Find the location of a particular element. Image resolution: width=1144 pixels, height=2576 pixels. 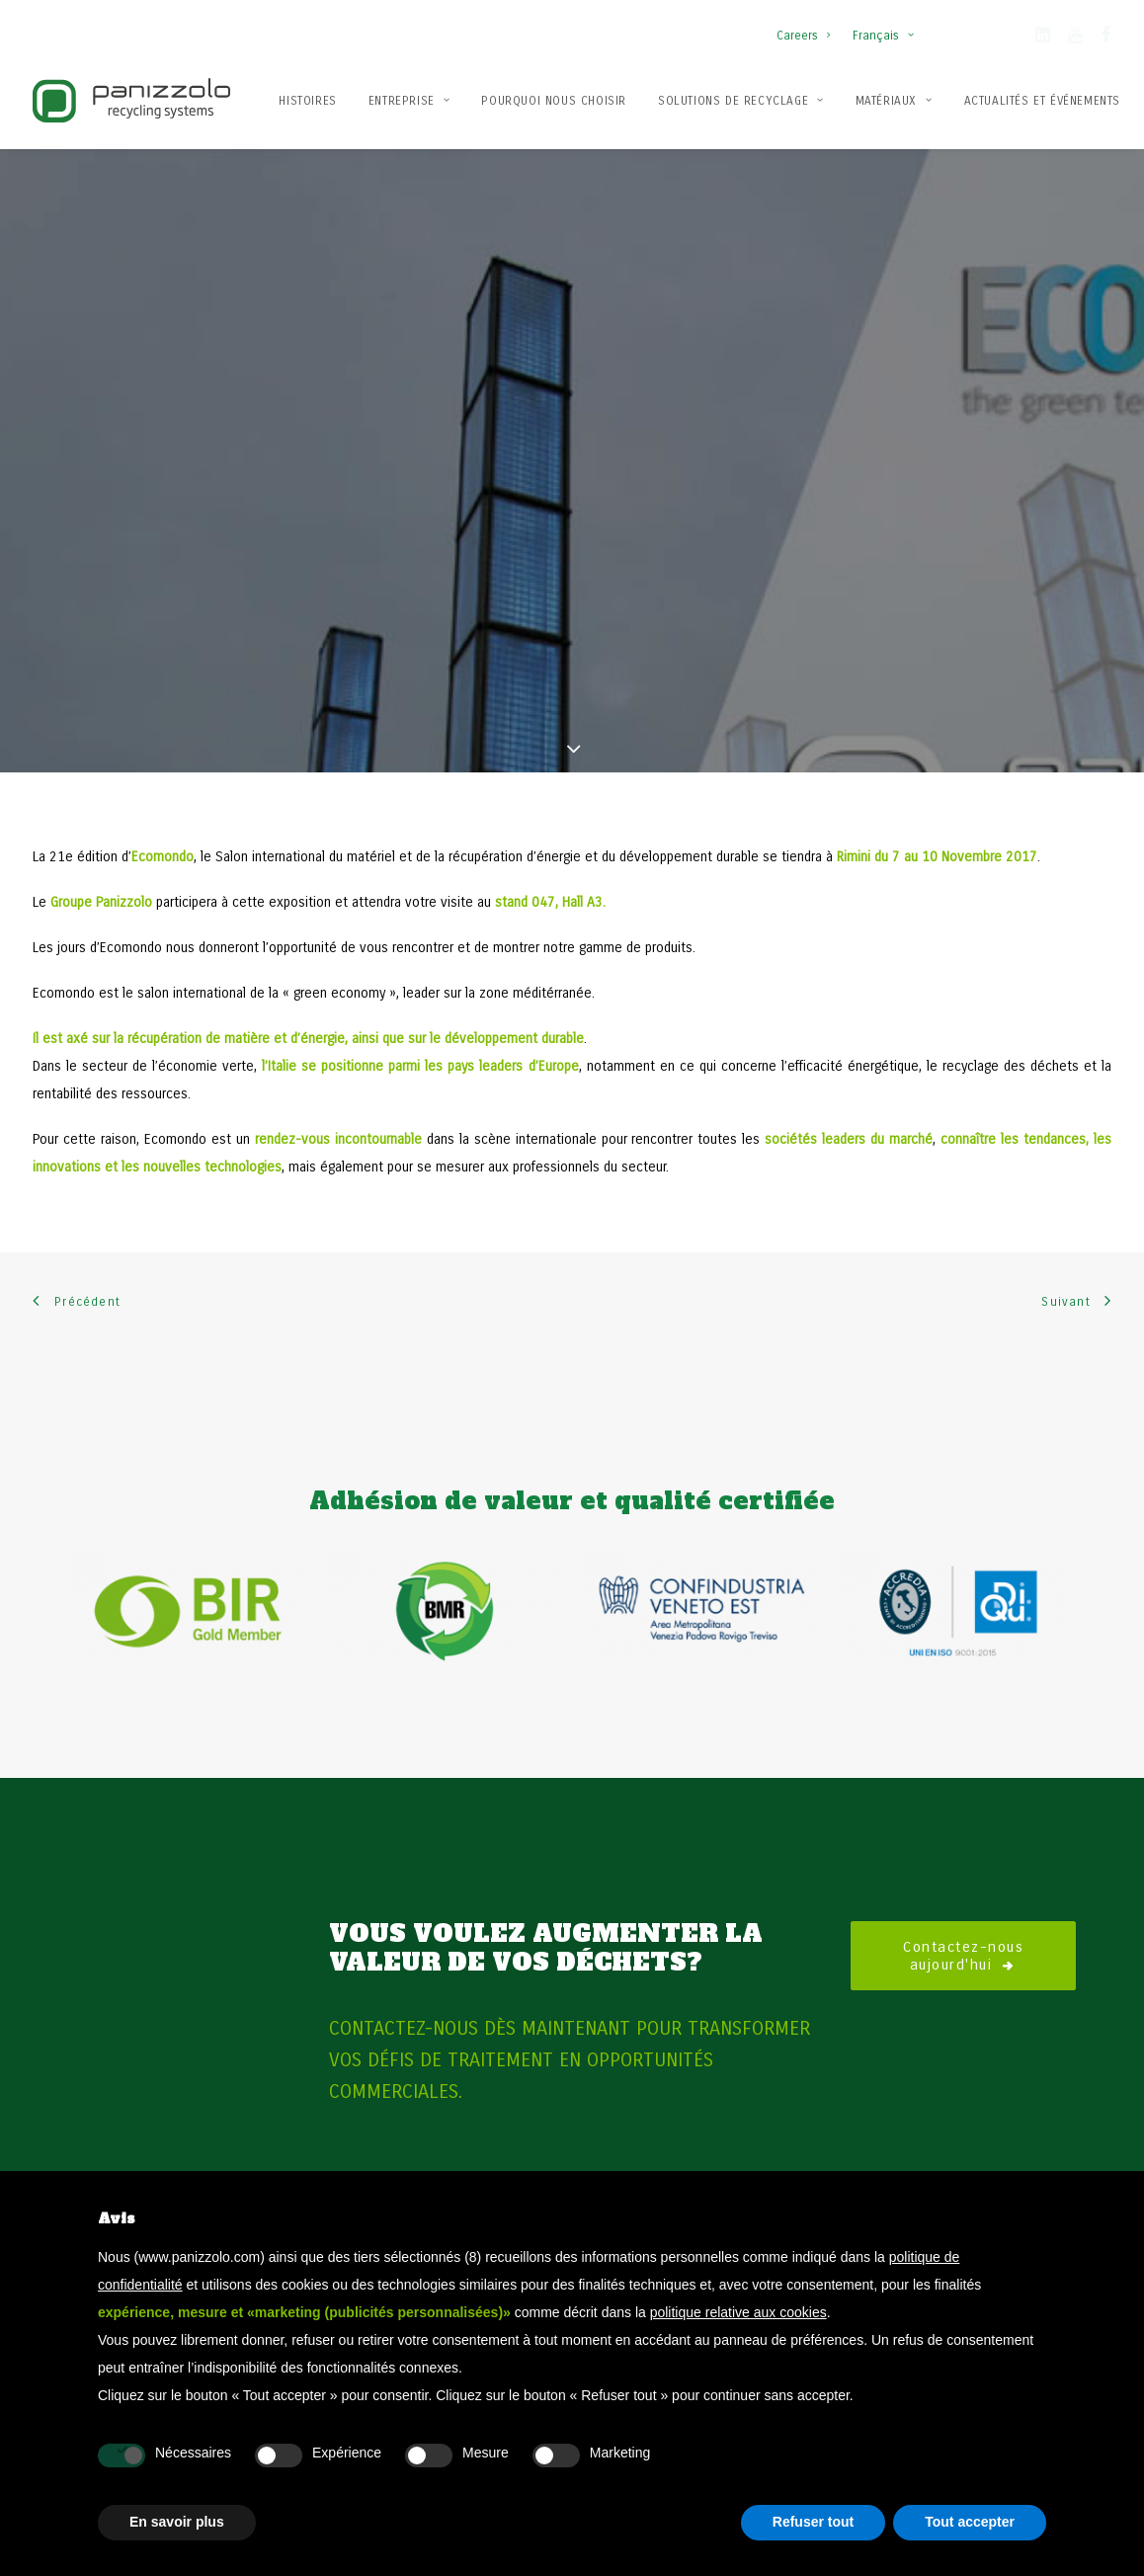

[menuitem] is located at coordinates (807, 25).